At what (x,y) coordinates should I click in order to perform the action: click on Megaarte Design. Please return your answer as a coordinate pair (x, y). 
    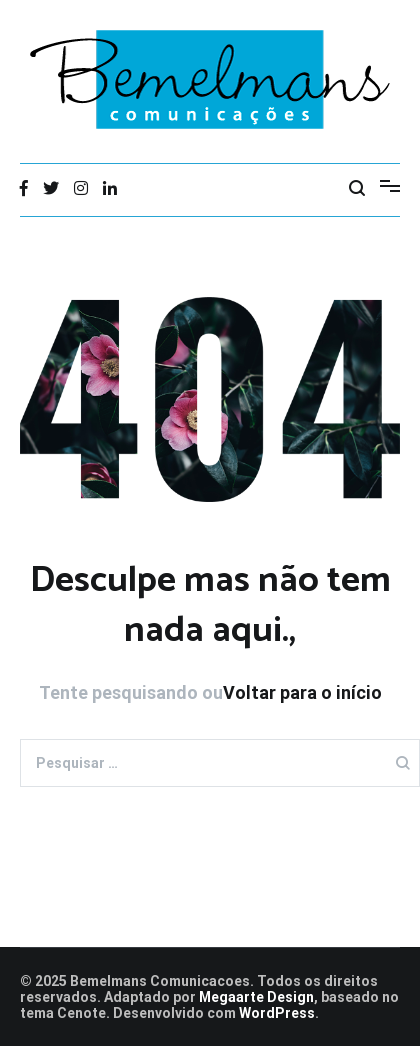
    Looking at the image, I should click on (256, 997).